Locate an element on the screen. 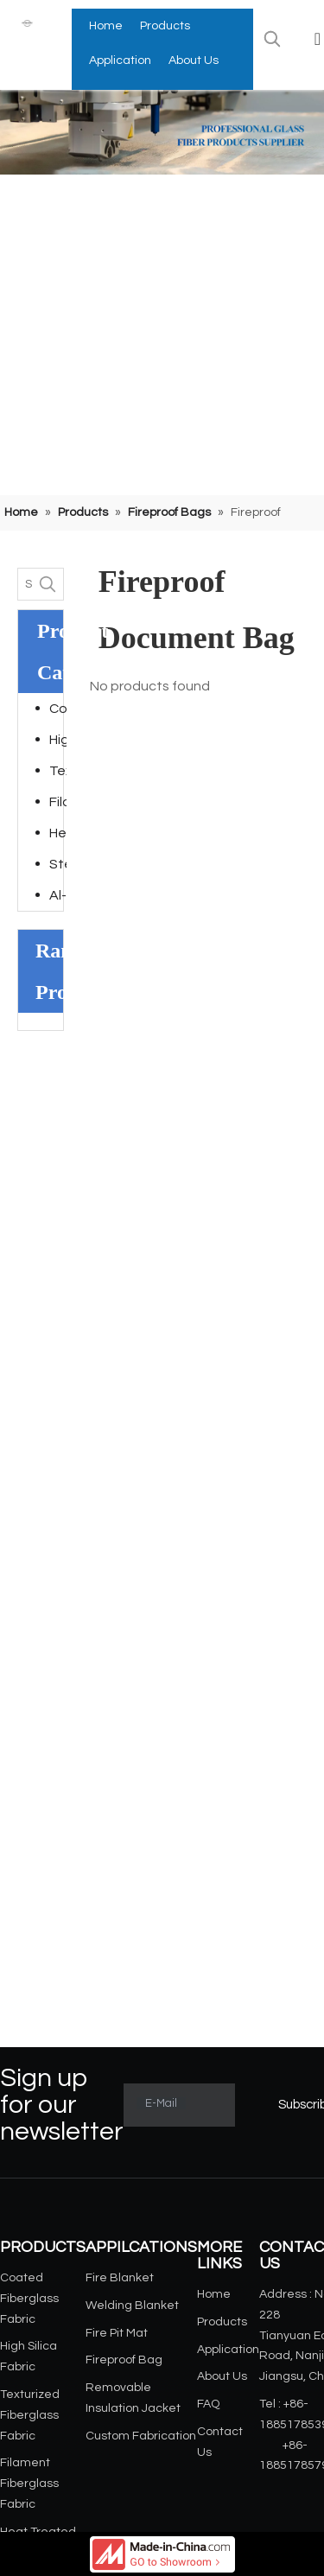 The image size is (324, 2576). Texturized Fiberglass Fabric is located at coordinates (58, 771).